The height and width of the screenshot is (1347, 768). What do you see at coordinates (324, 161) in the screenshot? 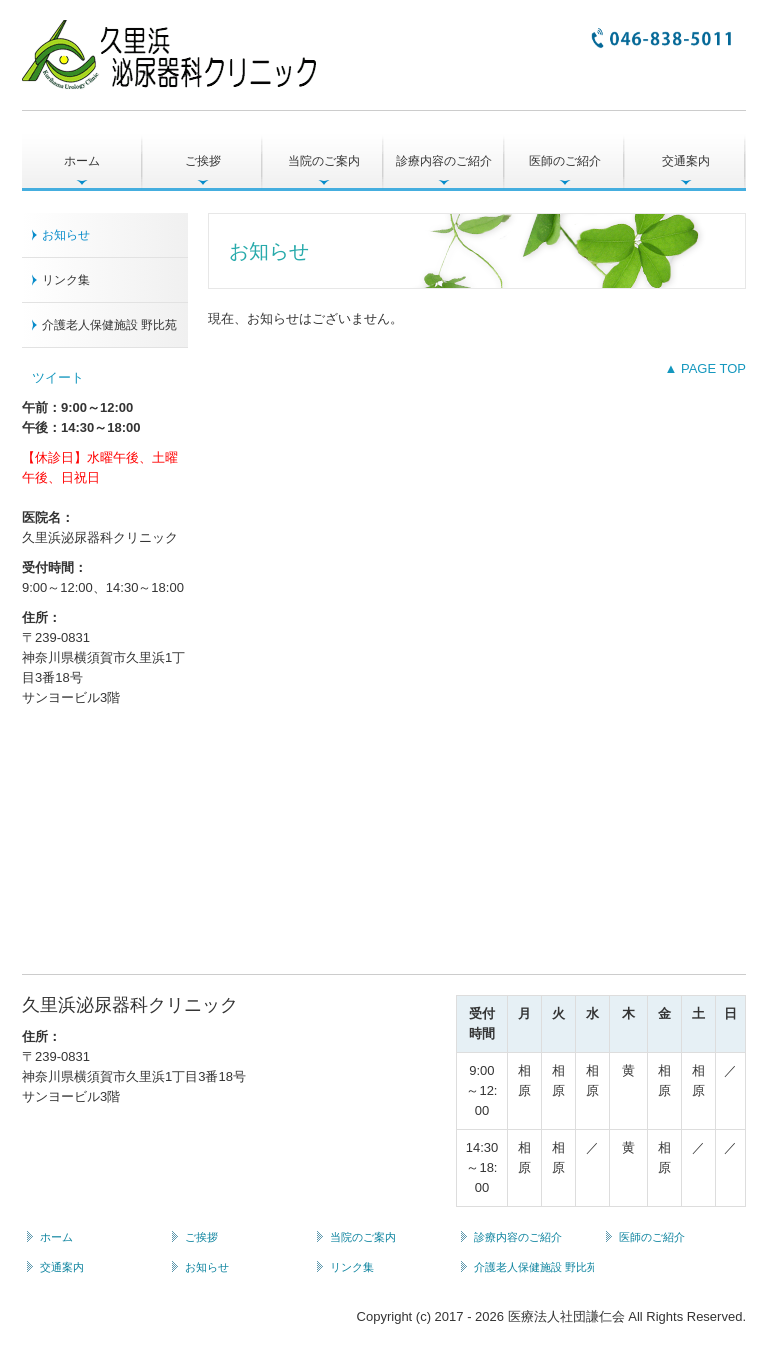
I see `当院のご案内` at bounding box center [324, 161].